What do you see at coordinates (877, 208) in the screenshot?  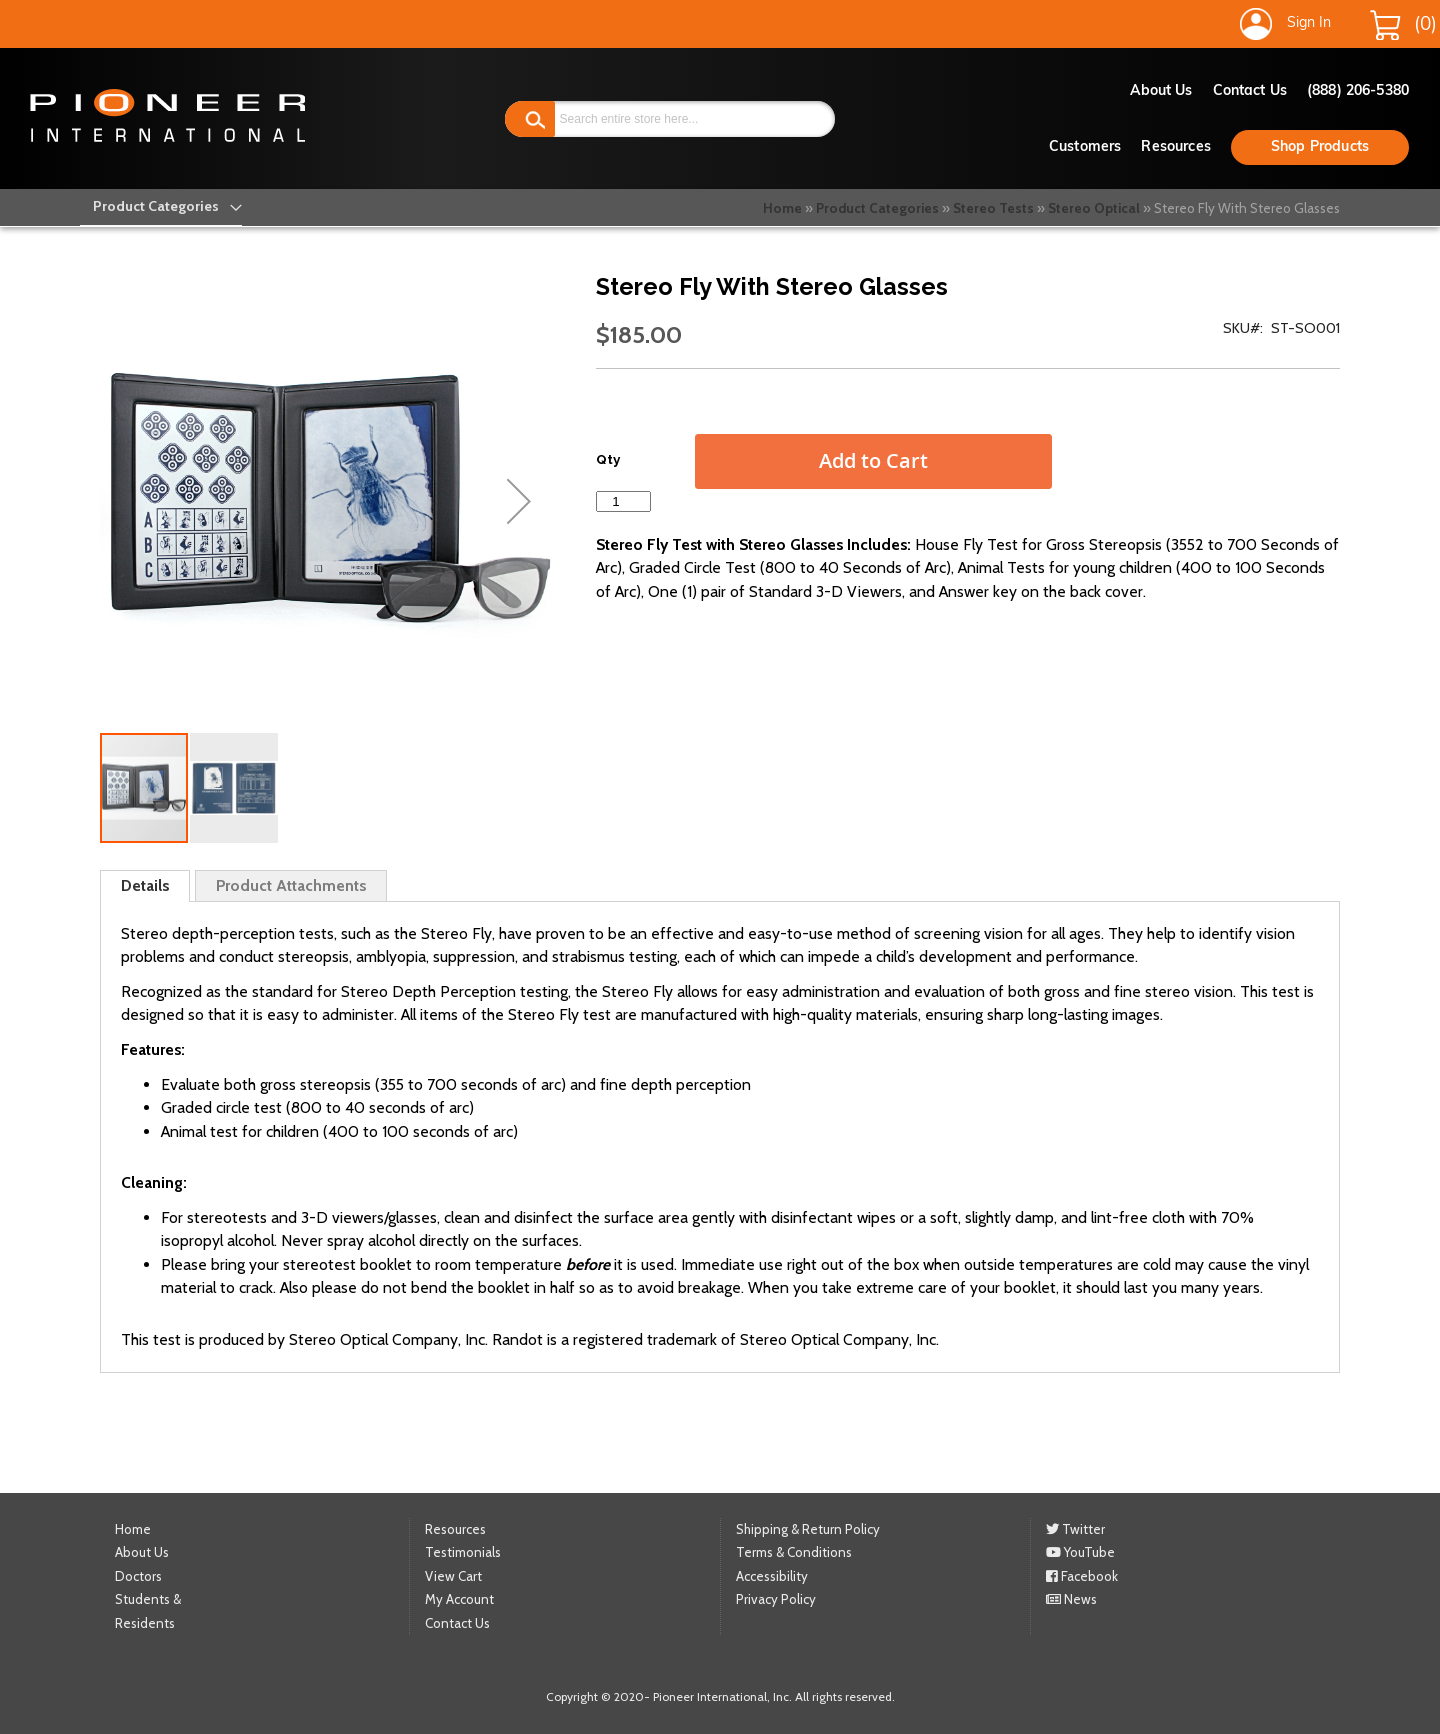 I see `Product Categories` at bounding box center [877, 208].